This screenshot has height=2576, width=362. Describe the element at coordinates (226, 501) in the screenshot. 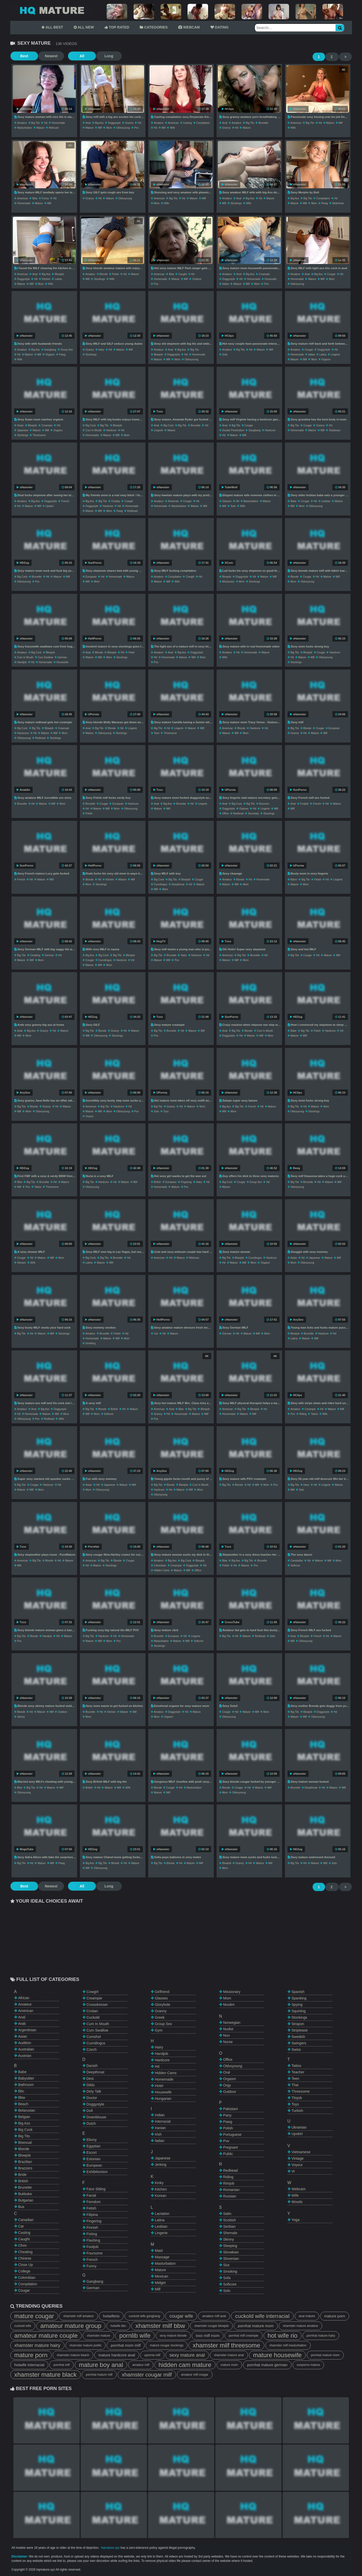

I see `glasses` at that location.